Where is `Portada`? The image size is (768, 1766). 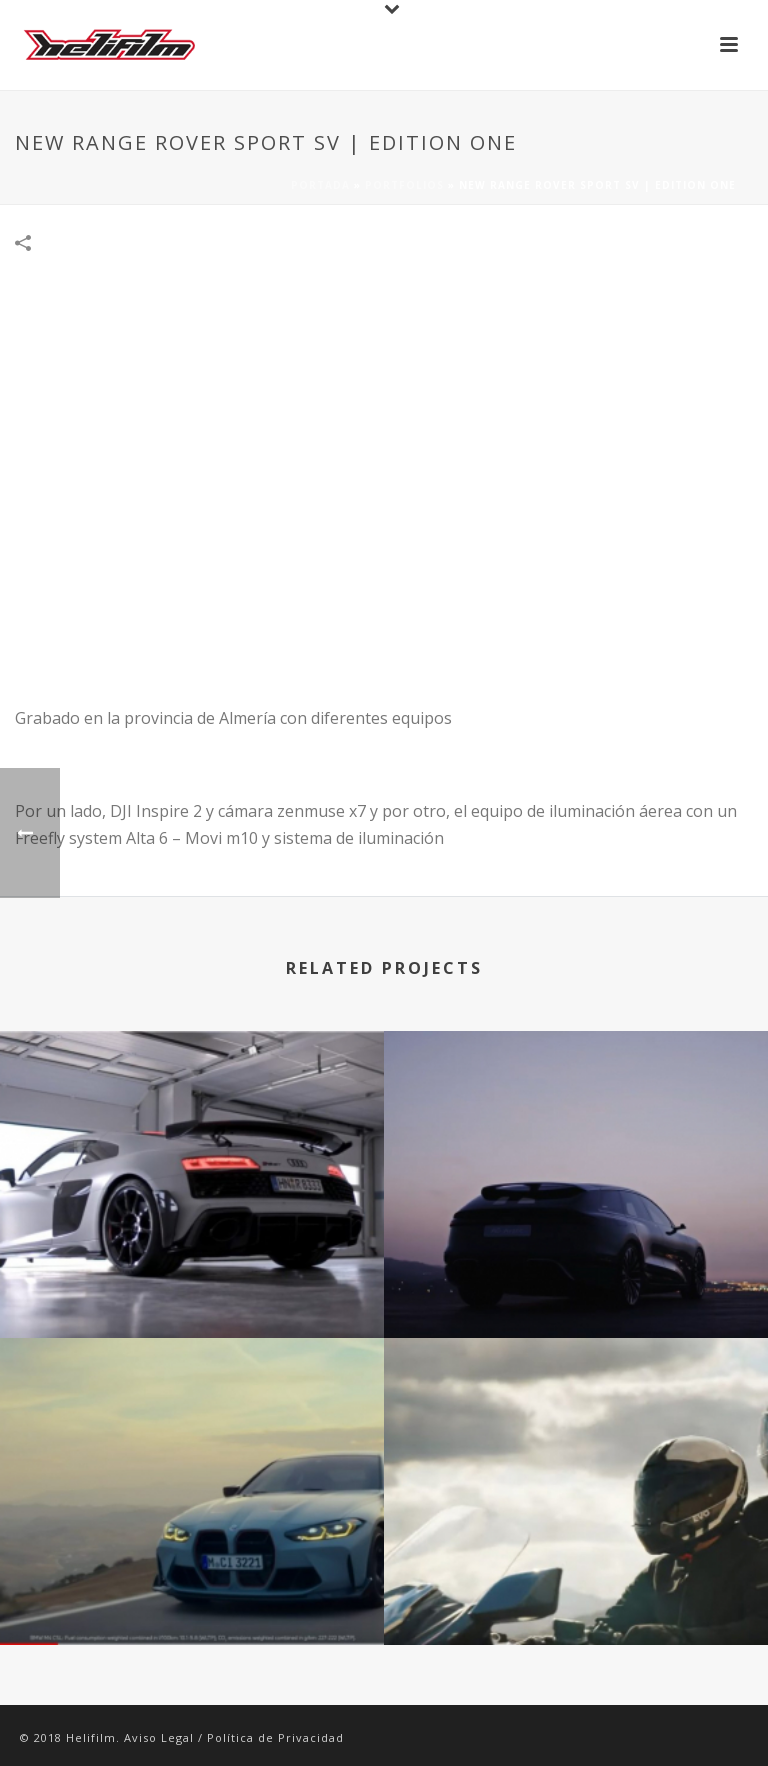 Portada is located at coordinates (320, 185).